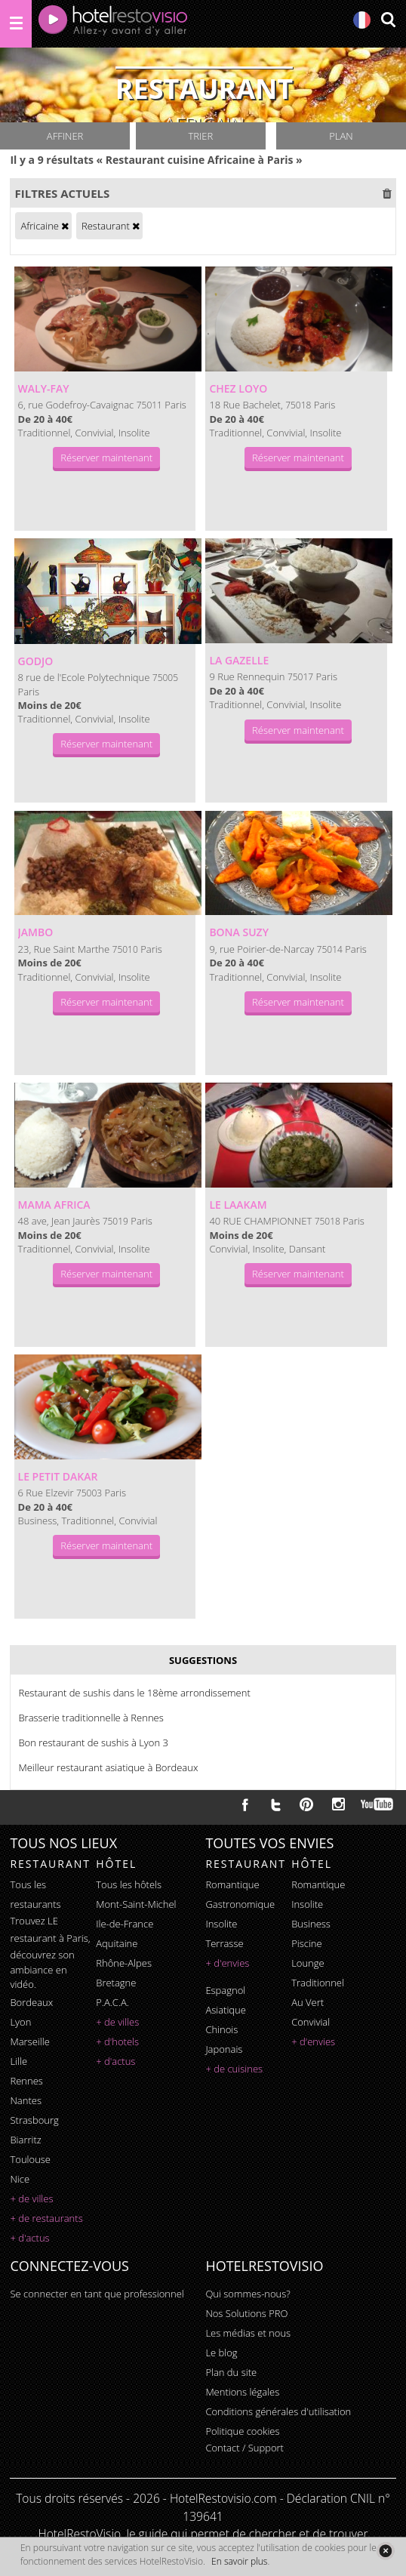 This screenshot has height=2576, width=406. What do you see at coordinates (116, 1943) in the screenshot?
I see `Aquitaine` at bounding box center [116, 1943].